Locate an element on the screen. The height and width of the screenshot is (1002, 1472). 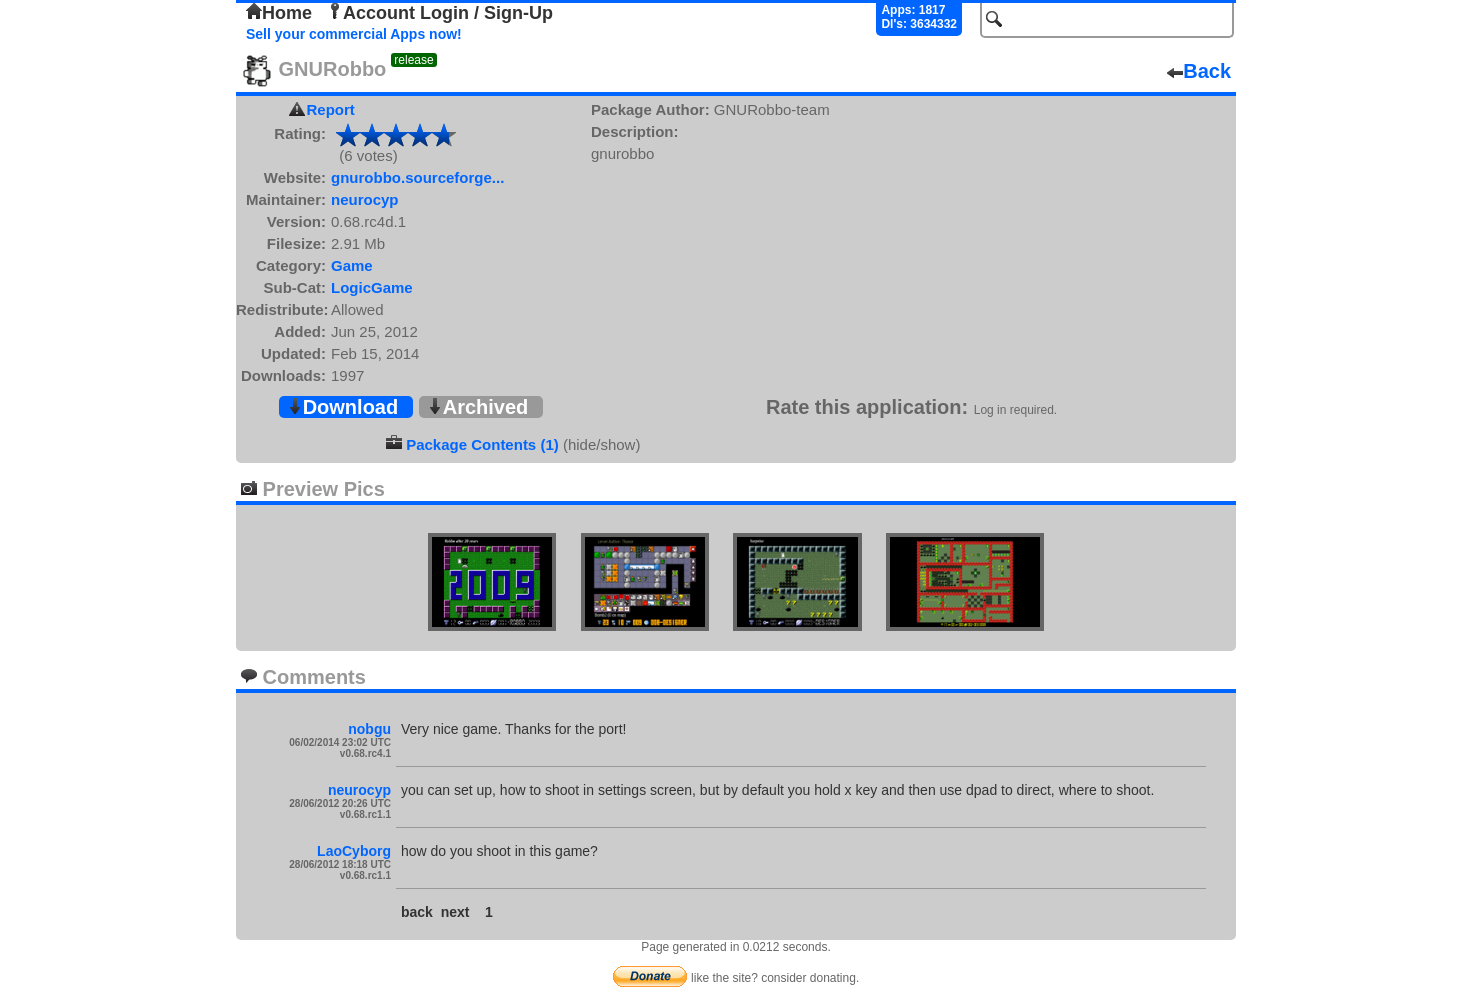
gnurobbo.sourceforge... is located at coordinates (417, 177).